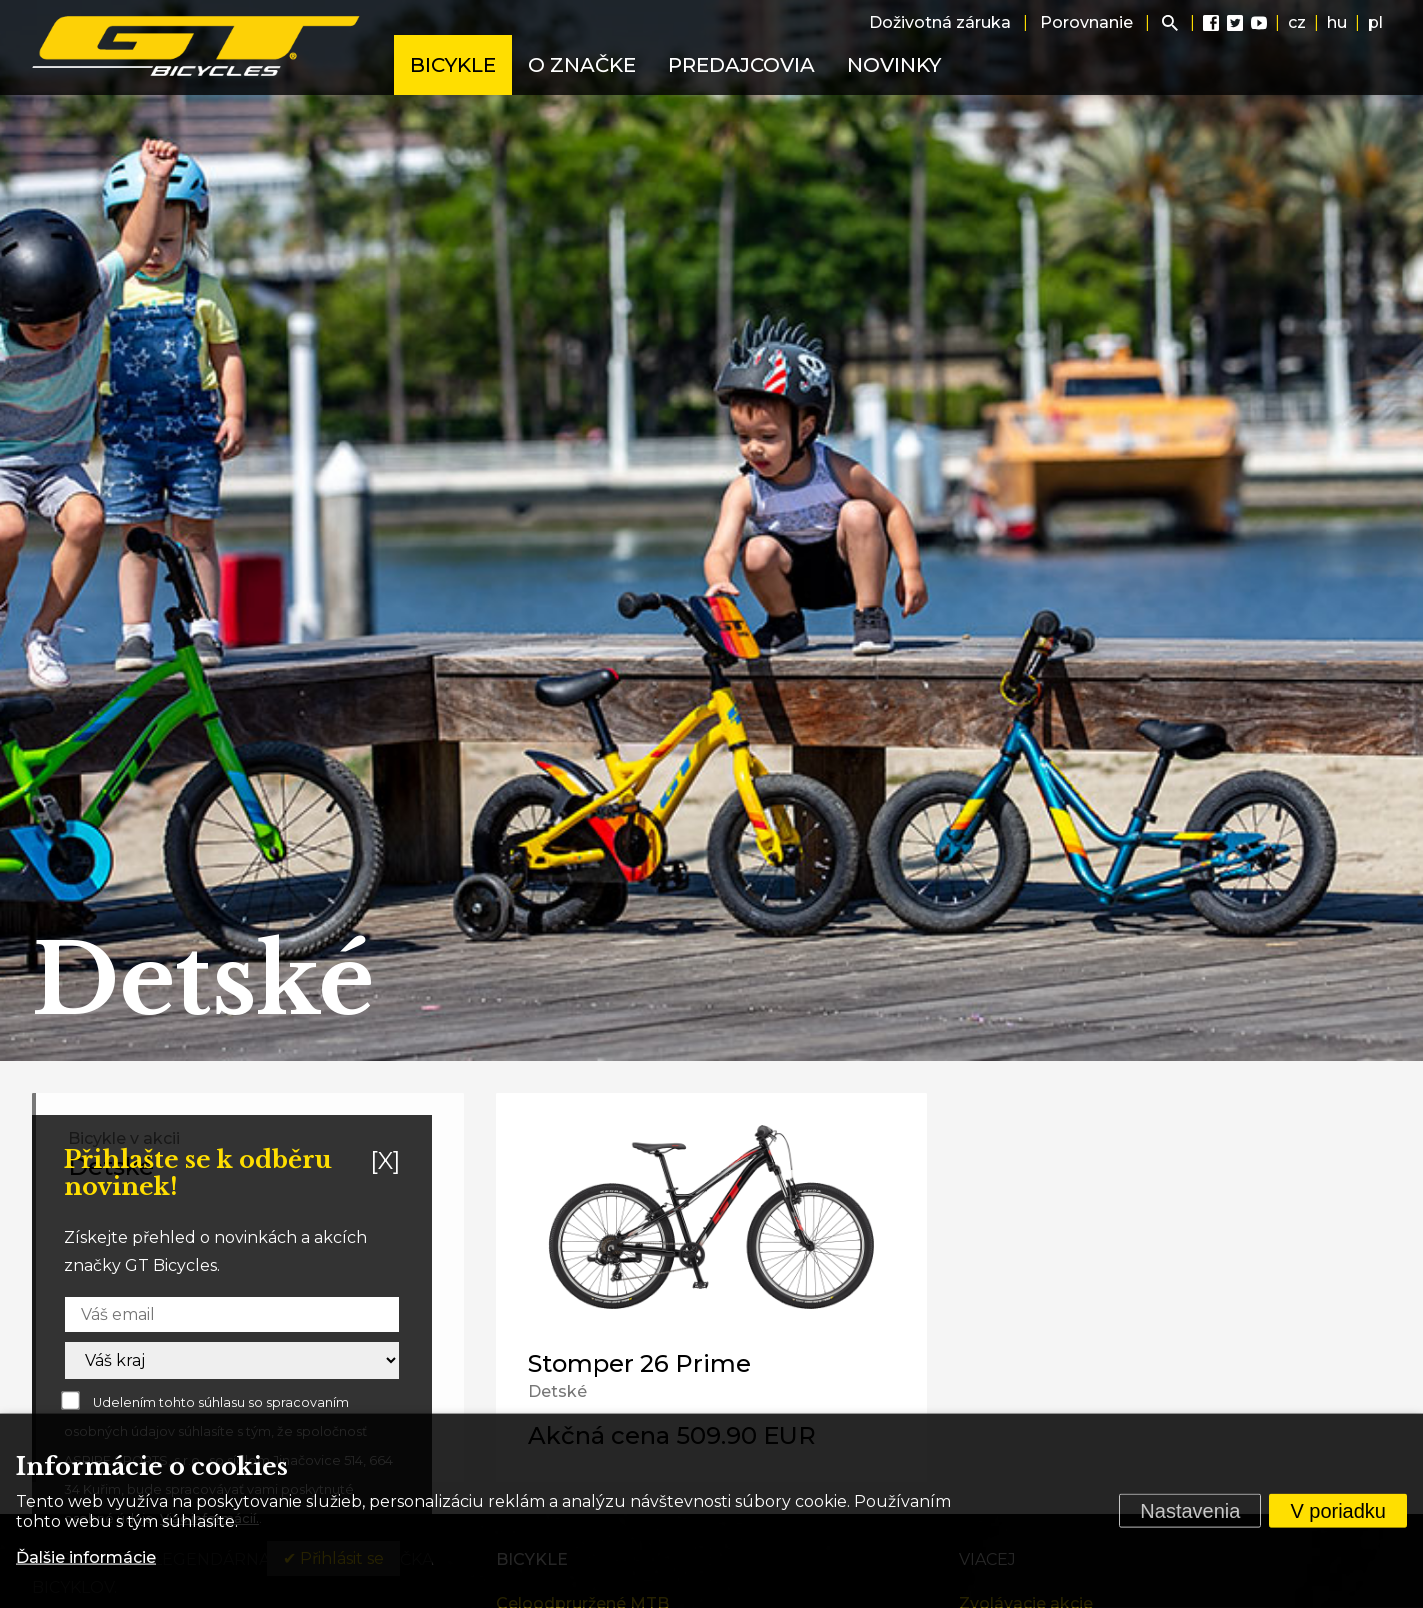 This screenshot has width=1423, height=1608. Describe the element at coordinates (940, 22) in the screenshot. I see `Doživotná záruka` at that location.